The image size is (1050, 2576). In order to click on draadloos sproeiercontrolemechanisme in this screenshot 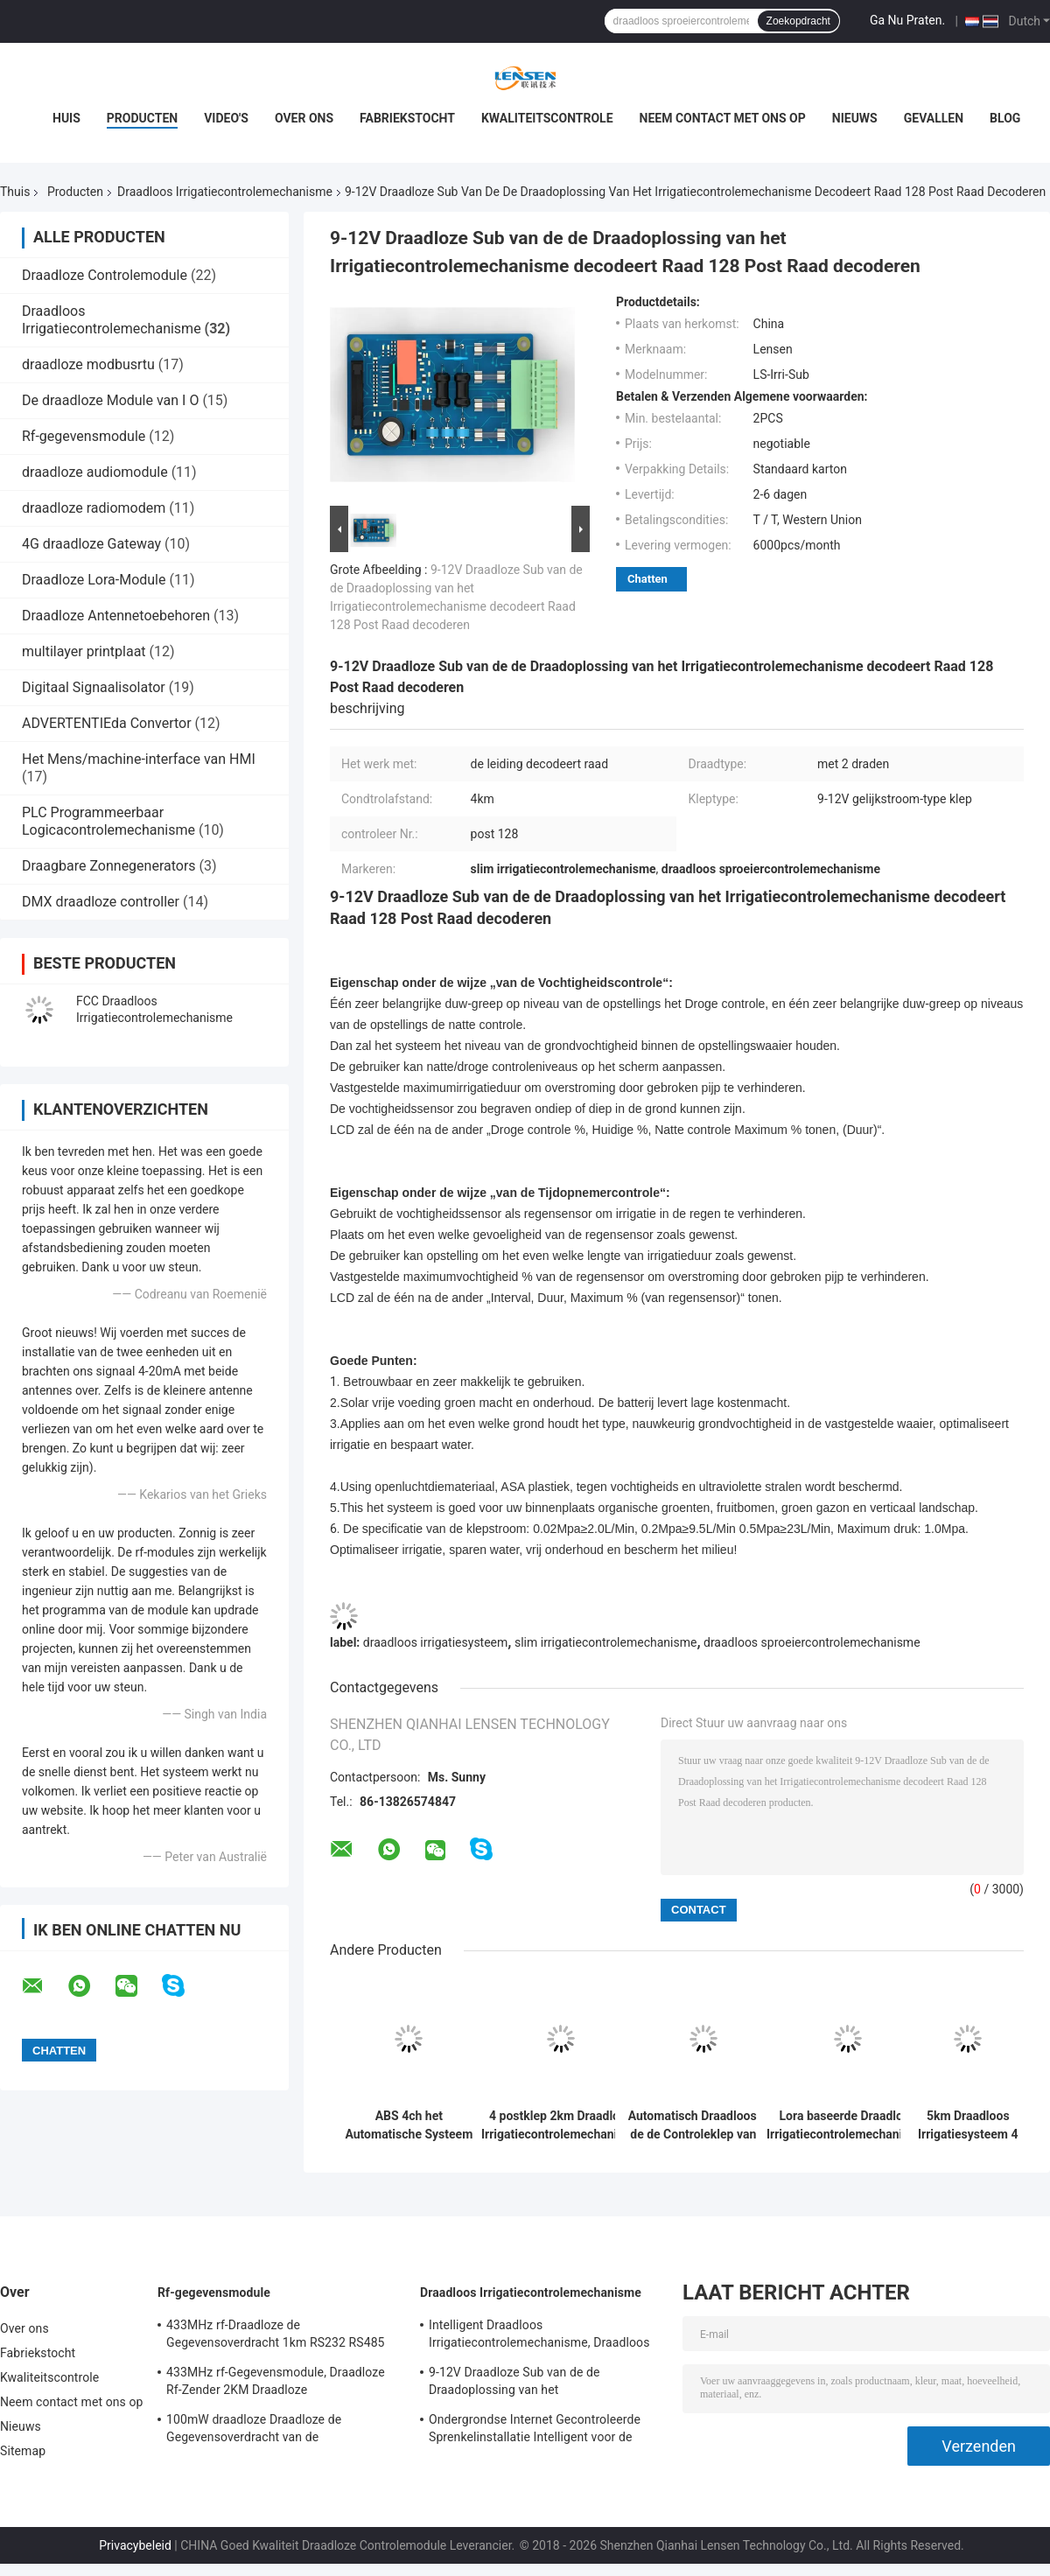, I will do `click(812, 1642)`.